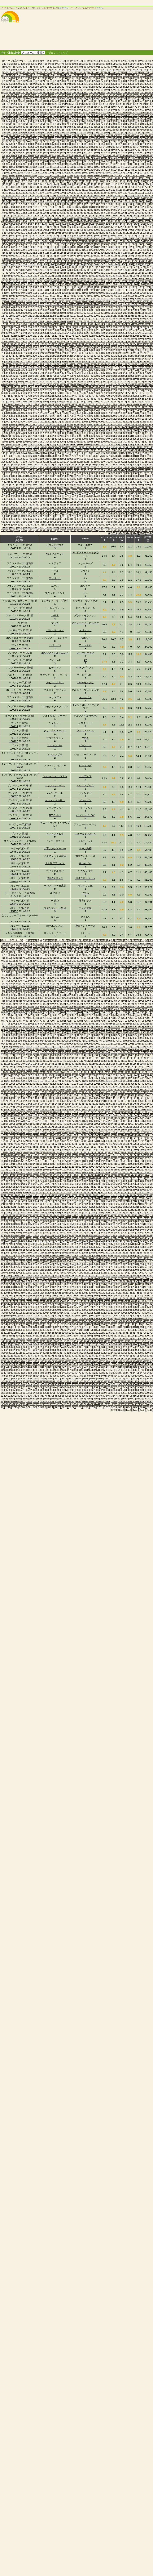 This screenshot has height=2576, width=153. Describe the element at coordinates (83, 381) in the screenshot. I see `[2619]` at that location.